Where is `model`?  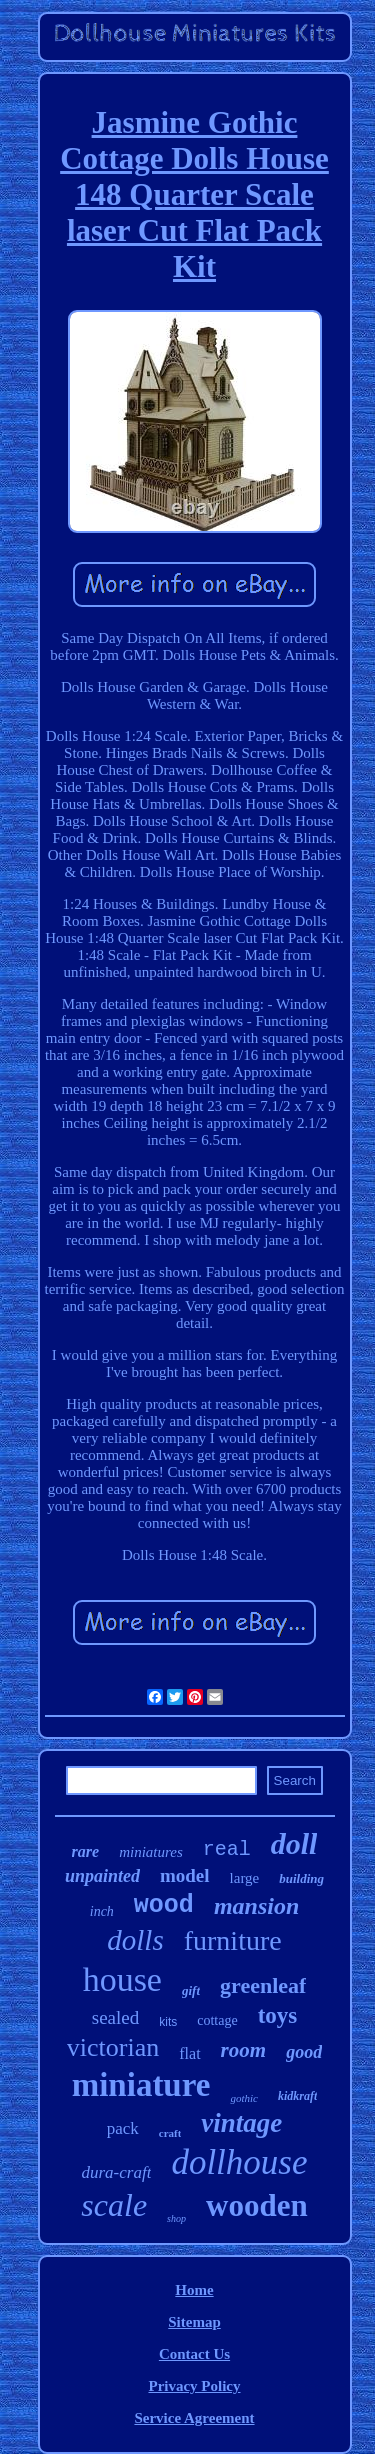
model is located at coordinates (185, 1875).